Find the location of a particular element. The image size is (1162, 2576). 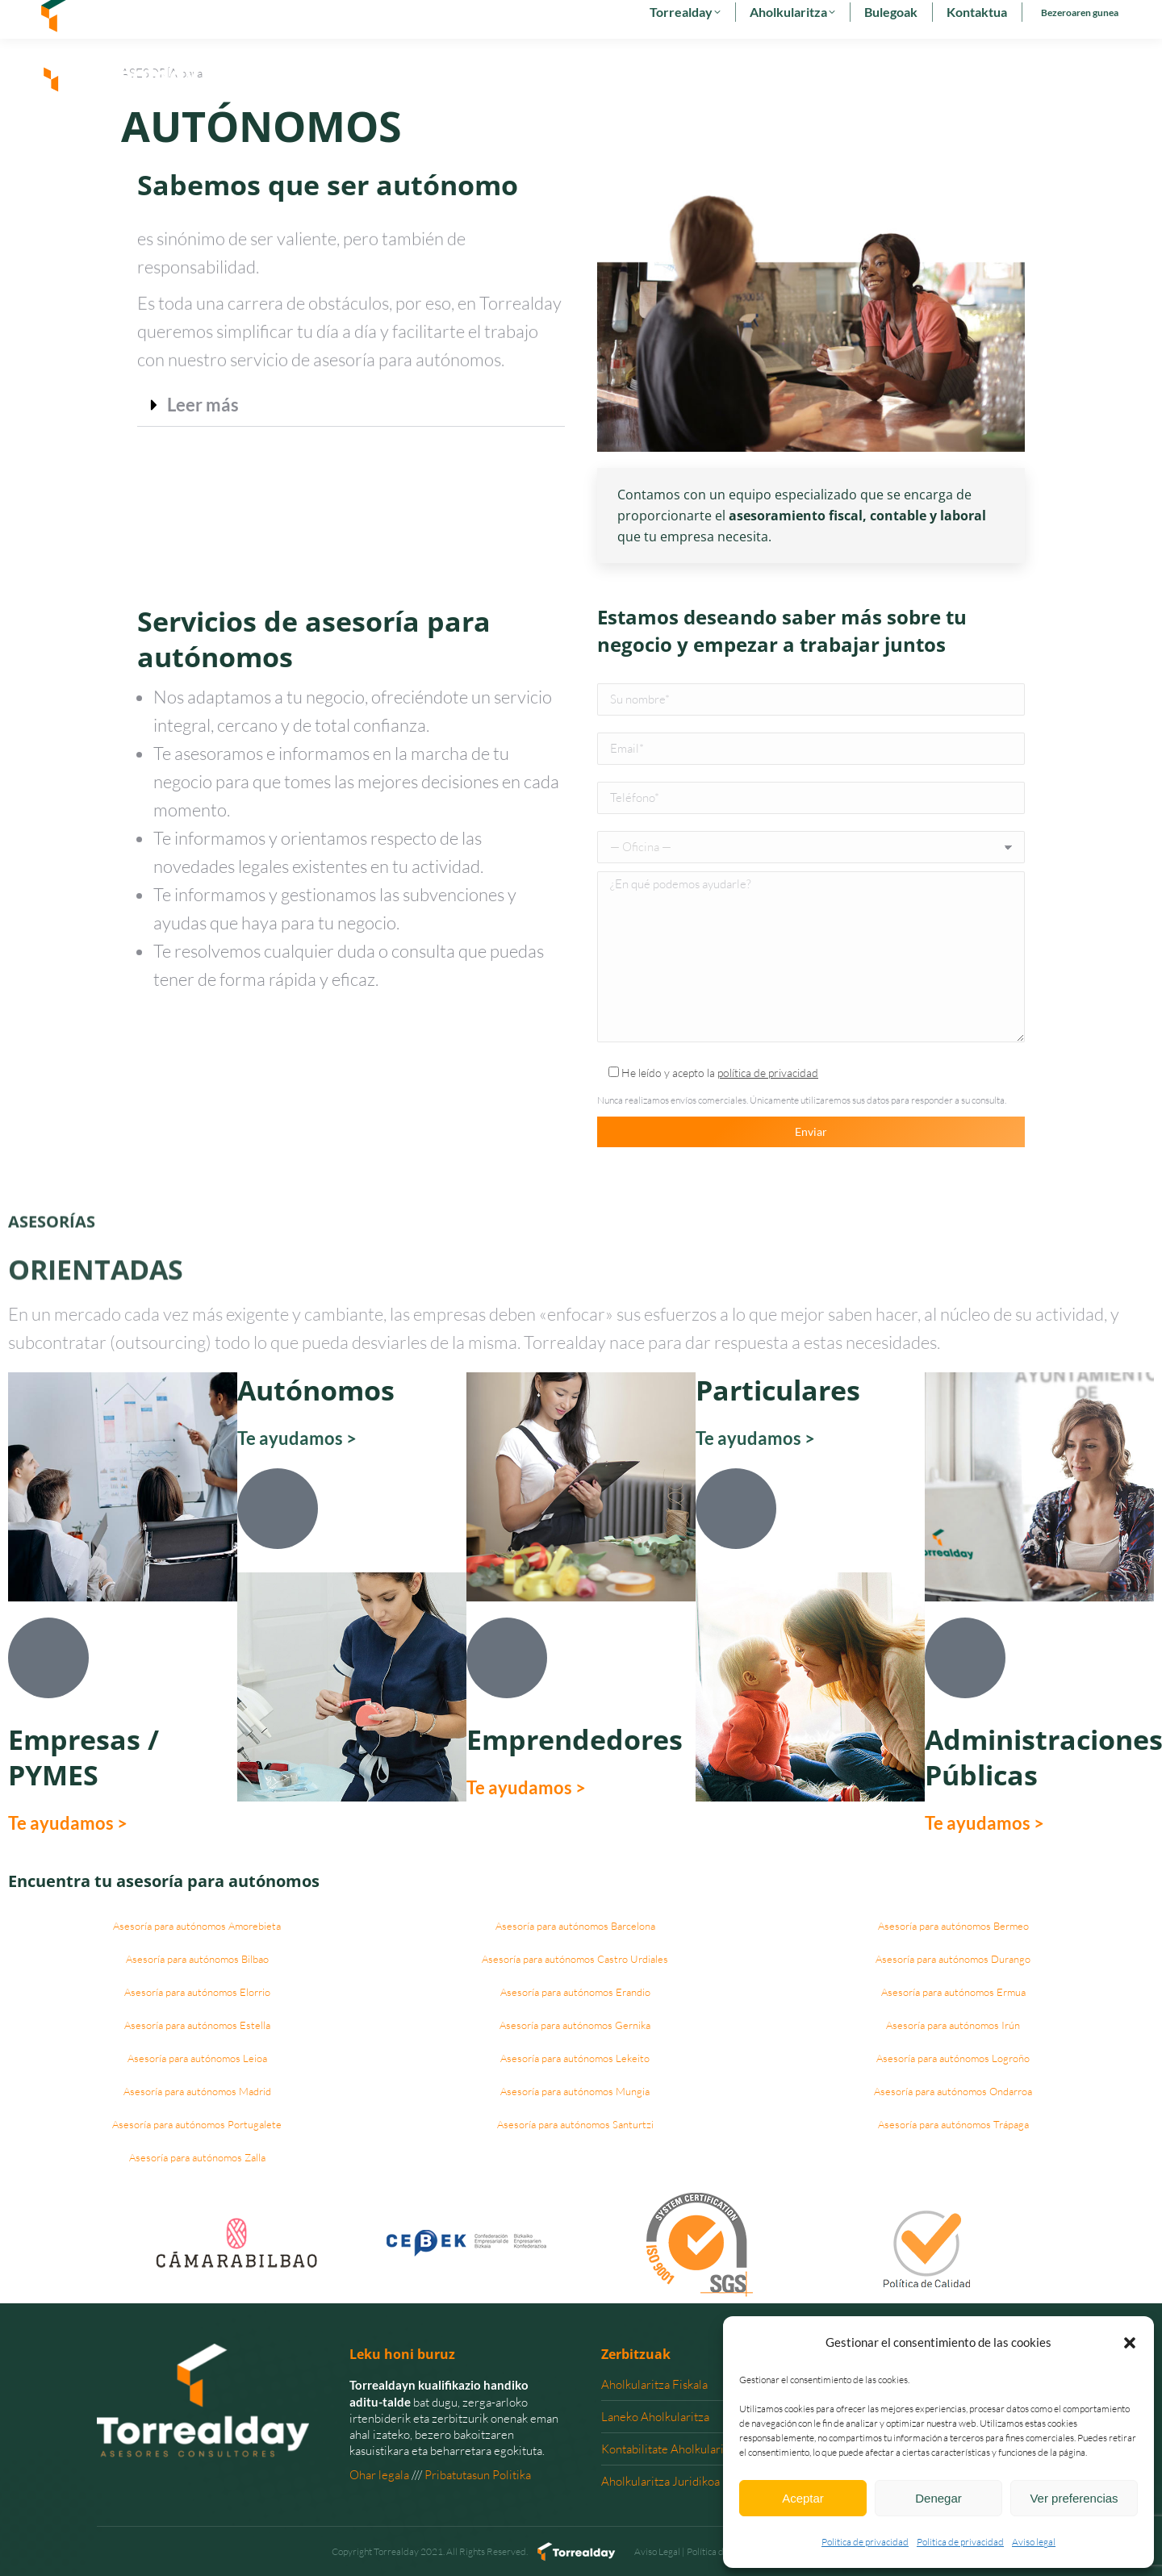

Asesoría para autónomos Bilbao is located at coordinates (197, 1958).